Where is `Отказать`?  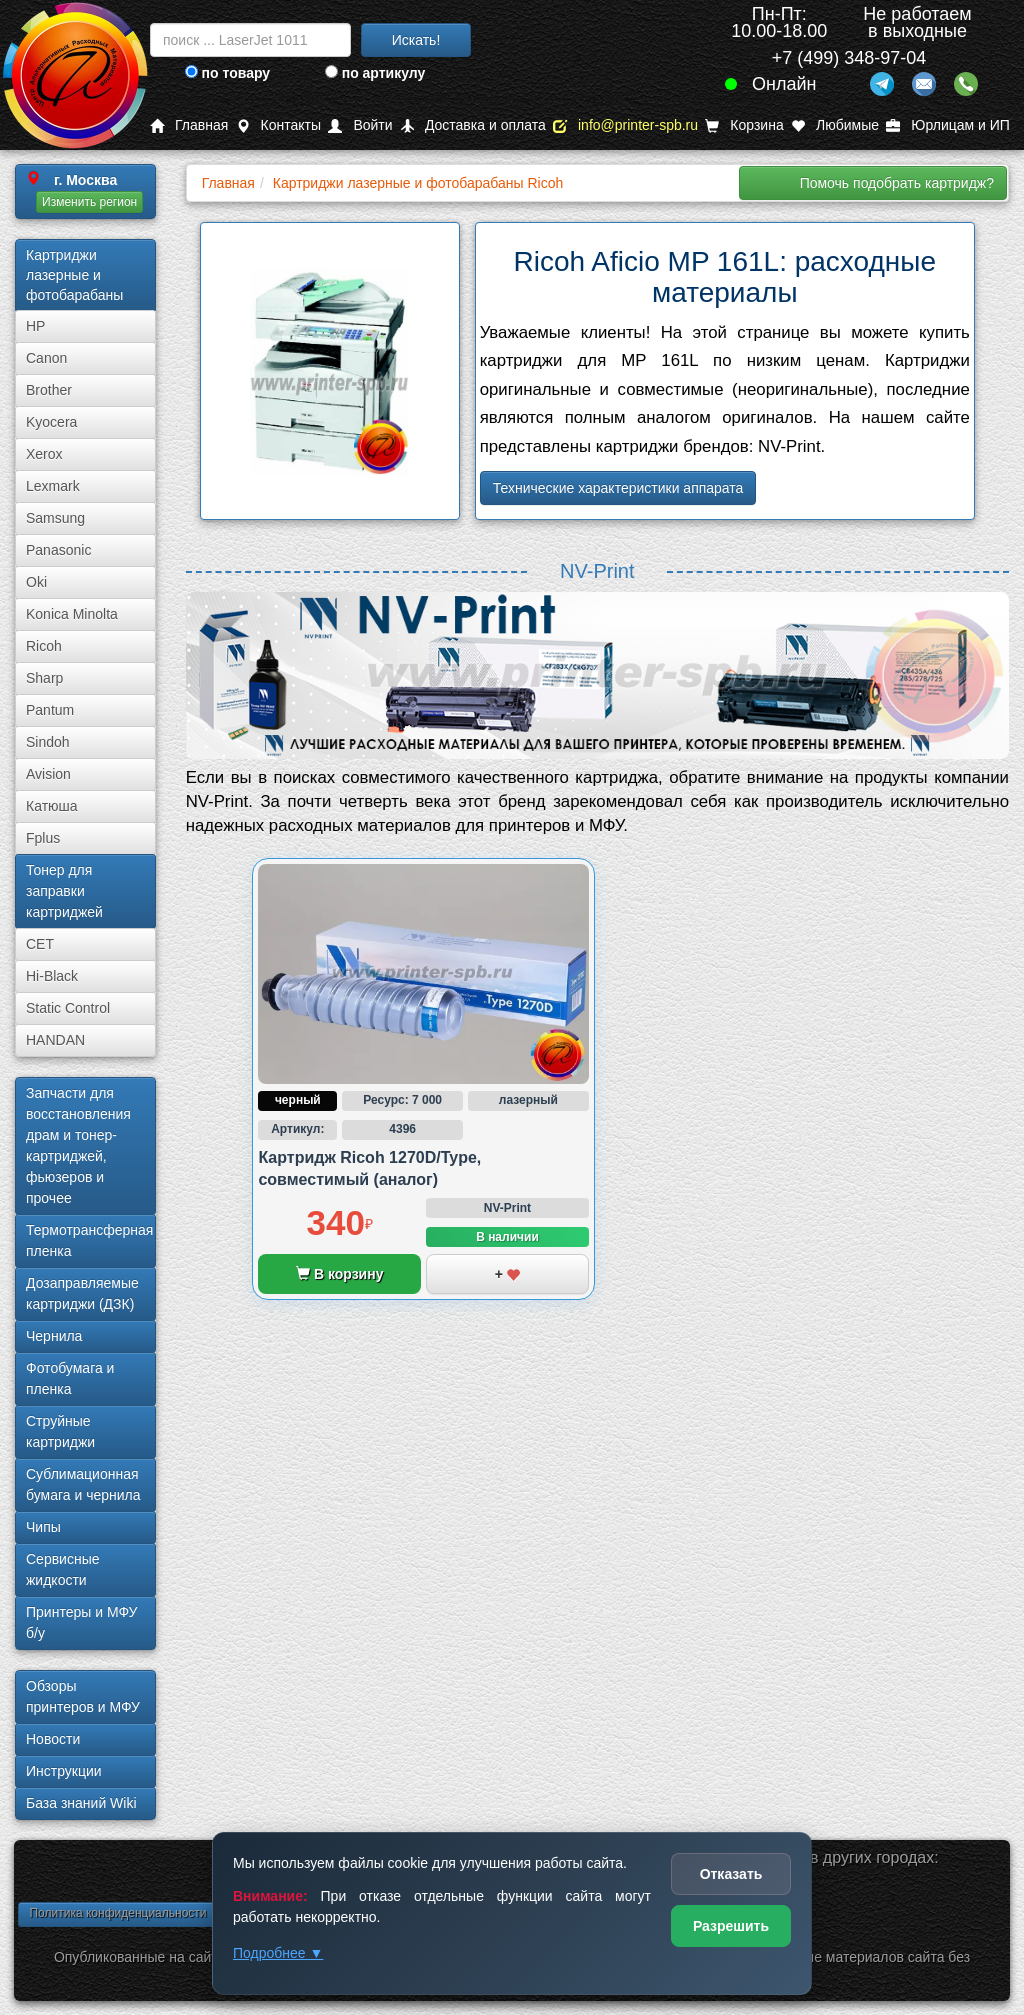 Отказать is located at coordinates (731, 1874).